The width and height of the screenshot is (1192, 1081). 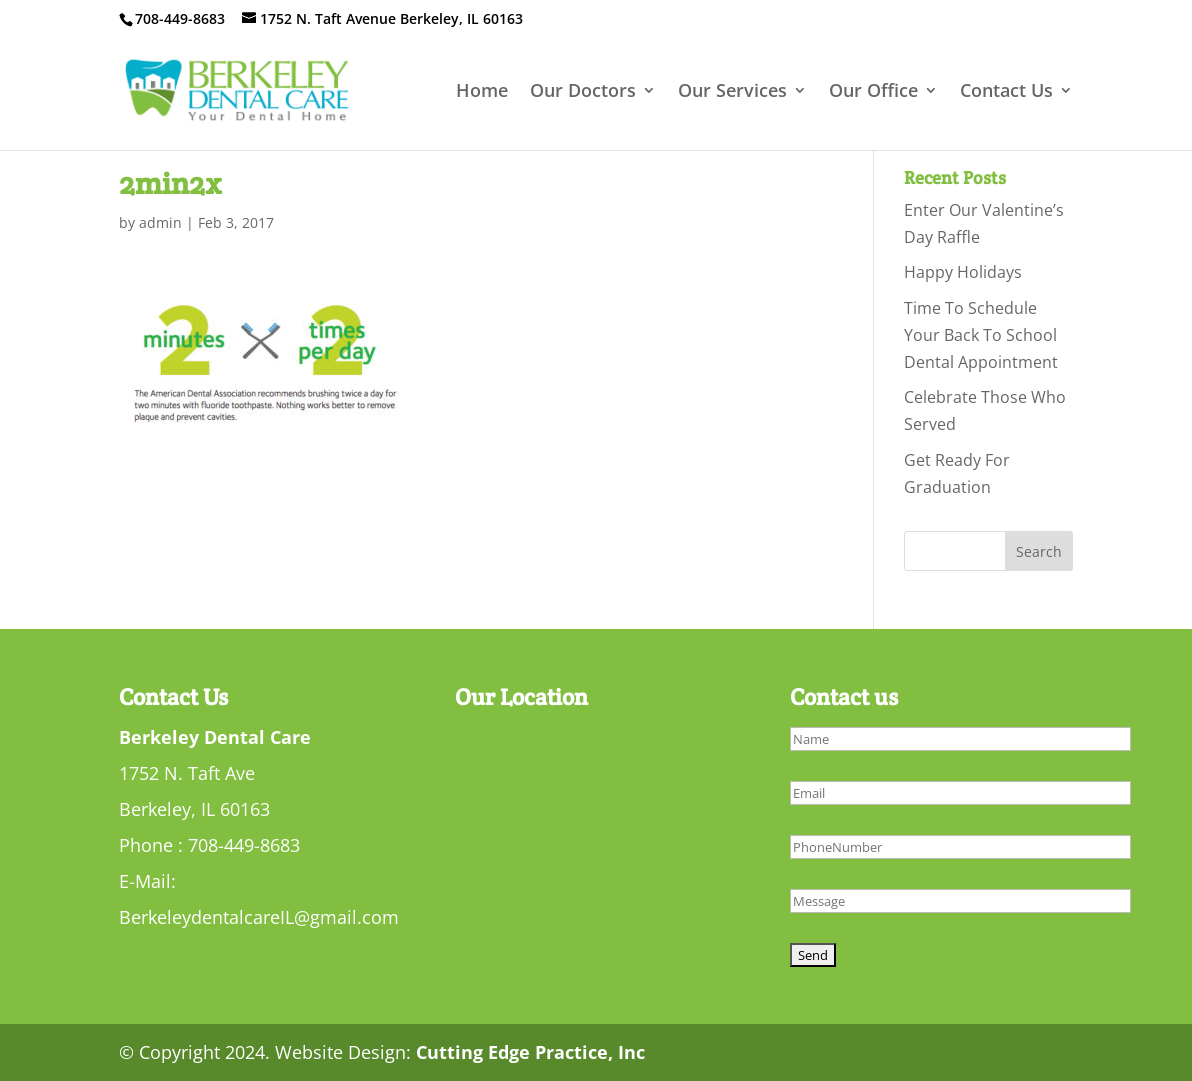 What do you see at coordinates (981, 335) in the screenshot?
I see `Time To Schedule Your Back To School Dental Appointment` at bounding box center [981, 335].